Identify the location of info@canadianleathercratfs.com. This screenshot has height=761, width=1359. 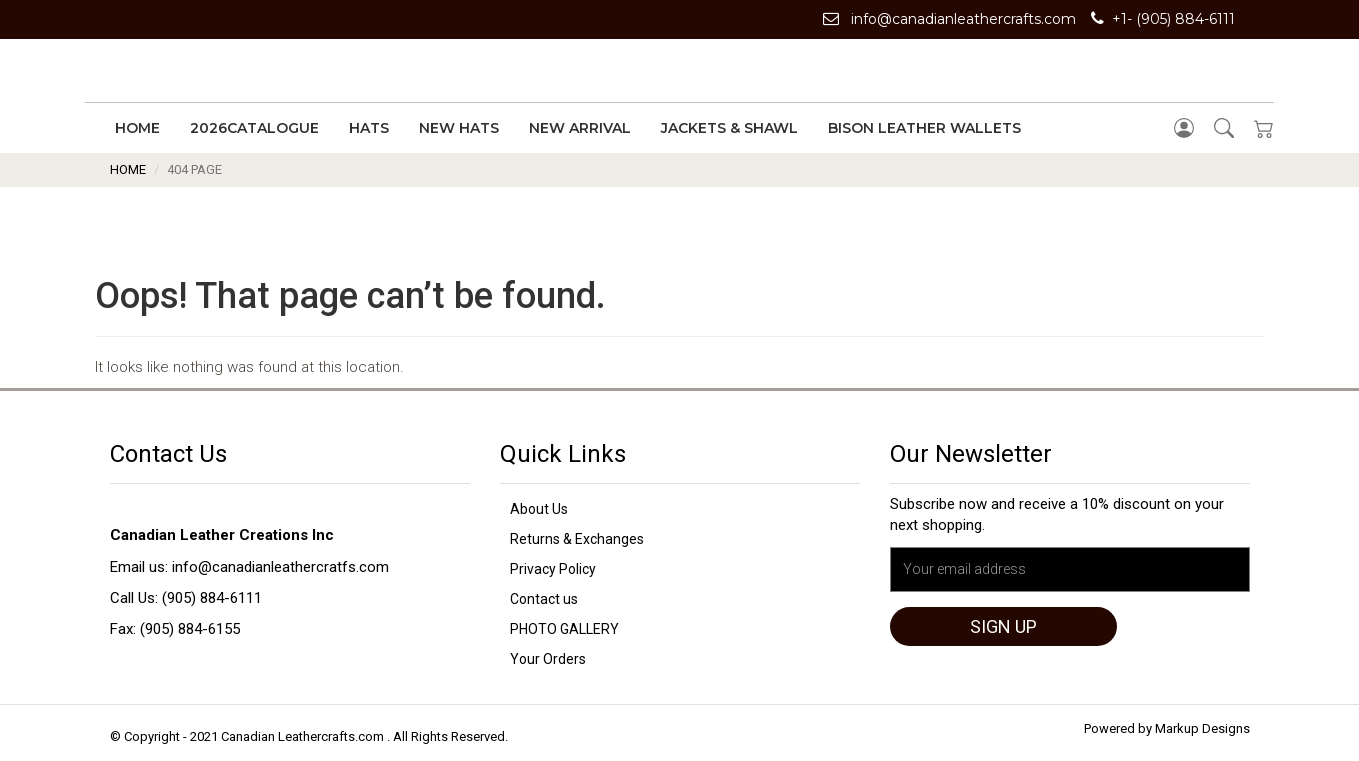
(280, 567).